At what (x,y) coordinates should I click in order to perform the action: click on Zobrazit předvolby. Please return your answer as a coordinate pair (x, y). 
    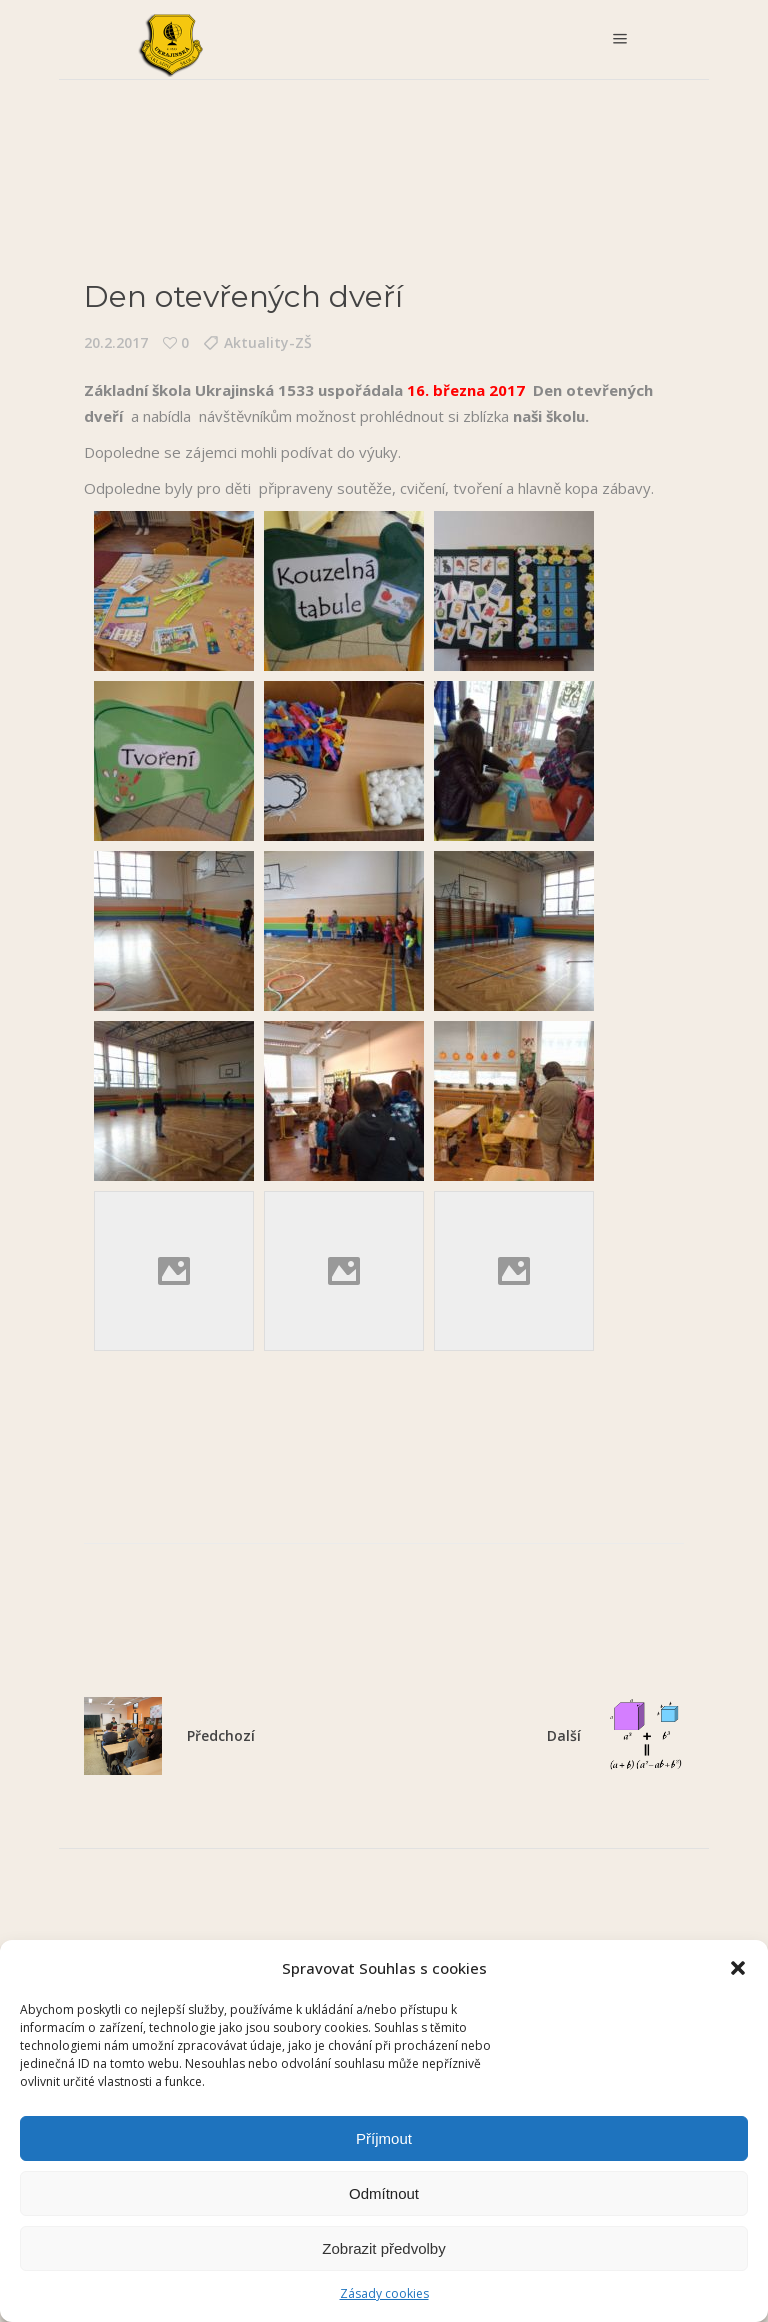
    Looking at the image, I should click on (383, 2248).